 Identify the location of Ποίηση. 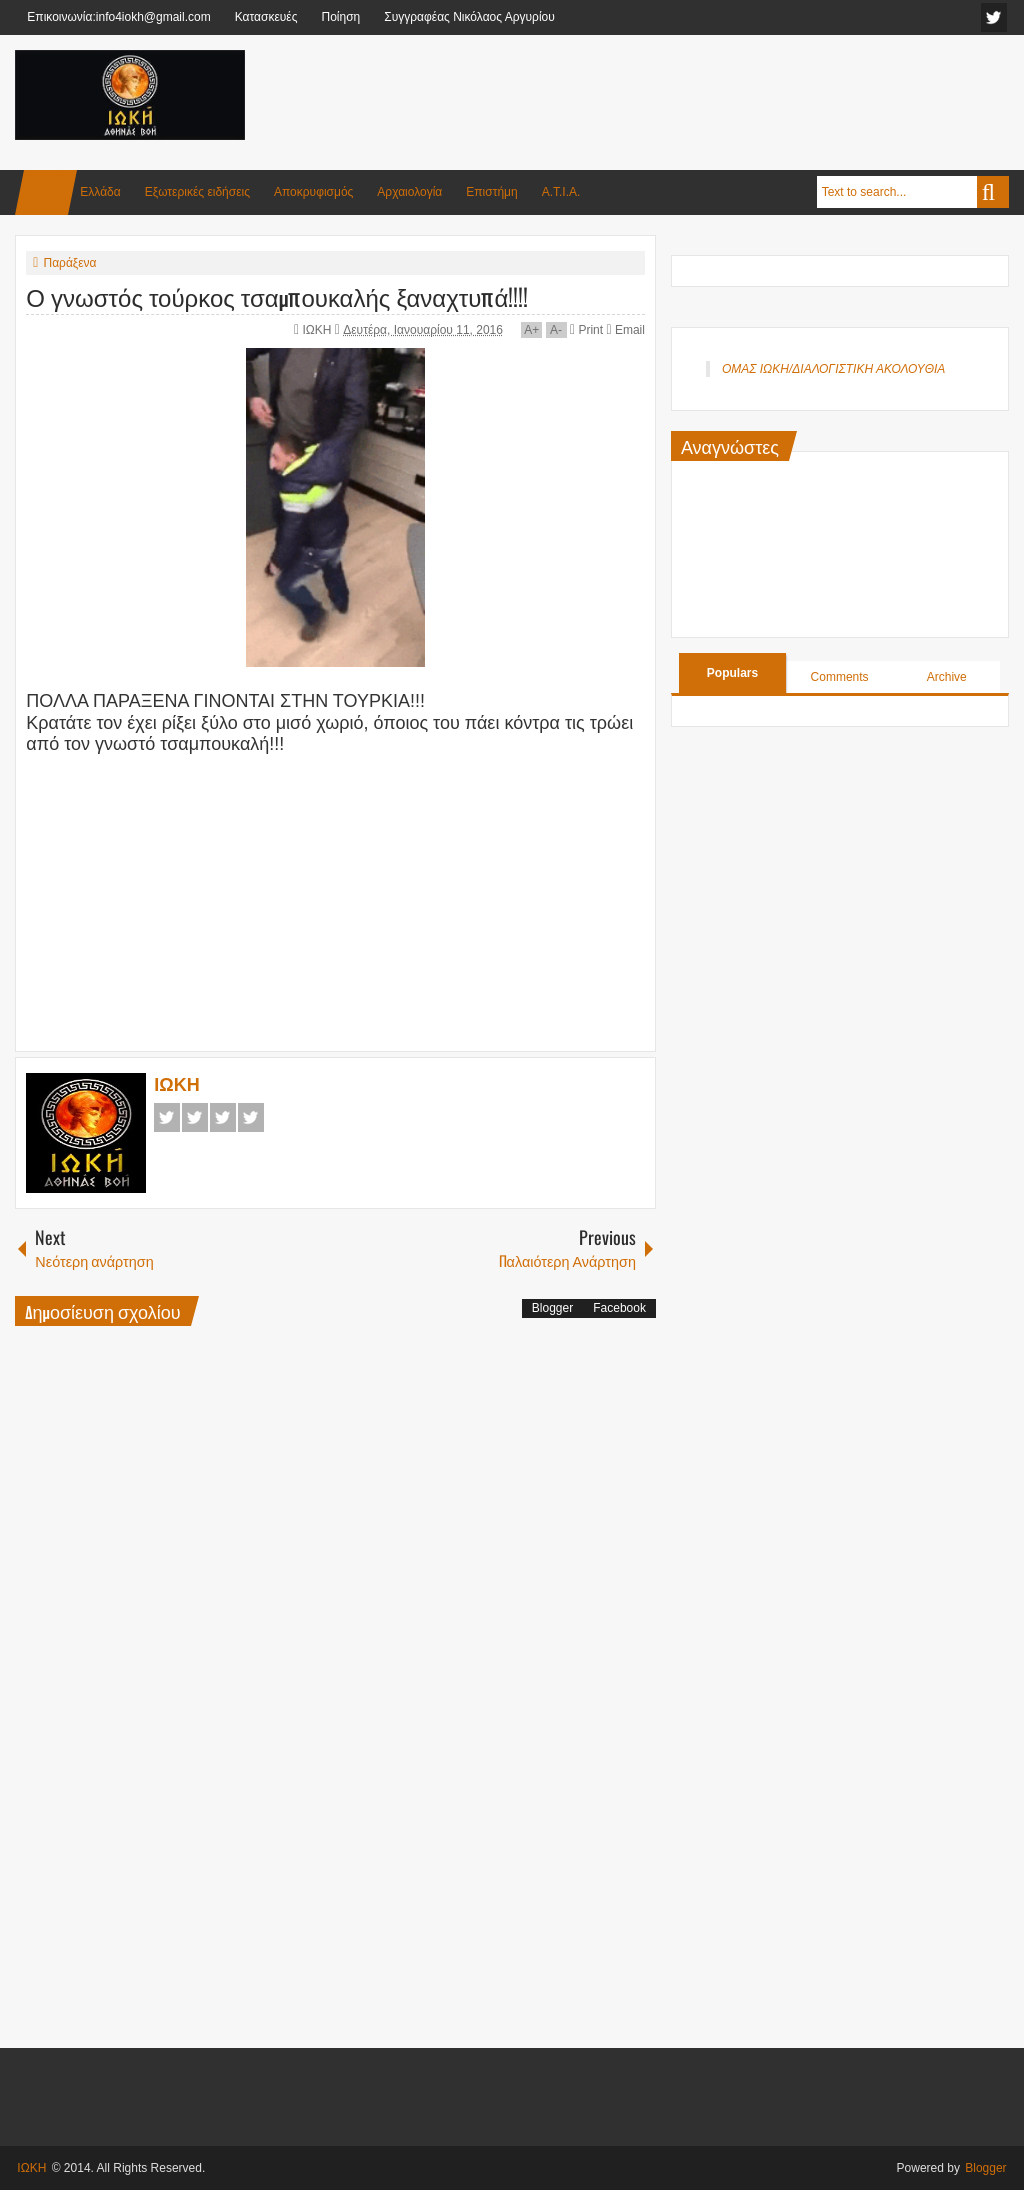
(340, 17).